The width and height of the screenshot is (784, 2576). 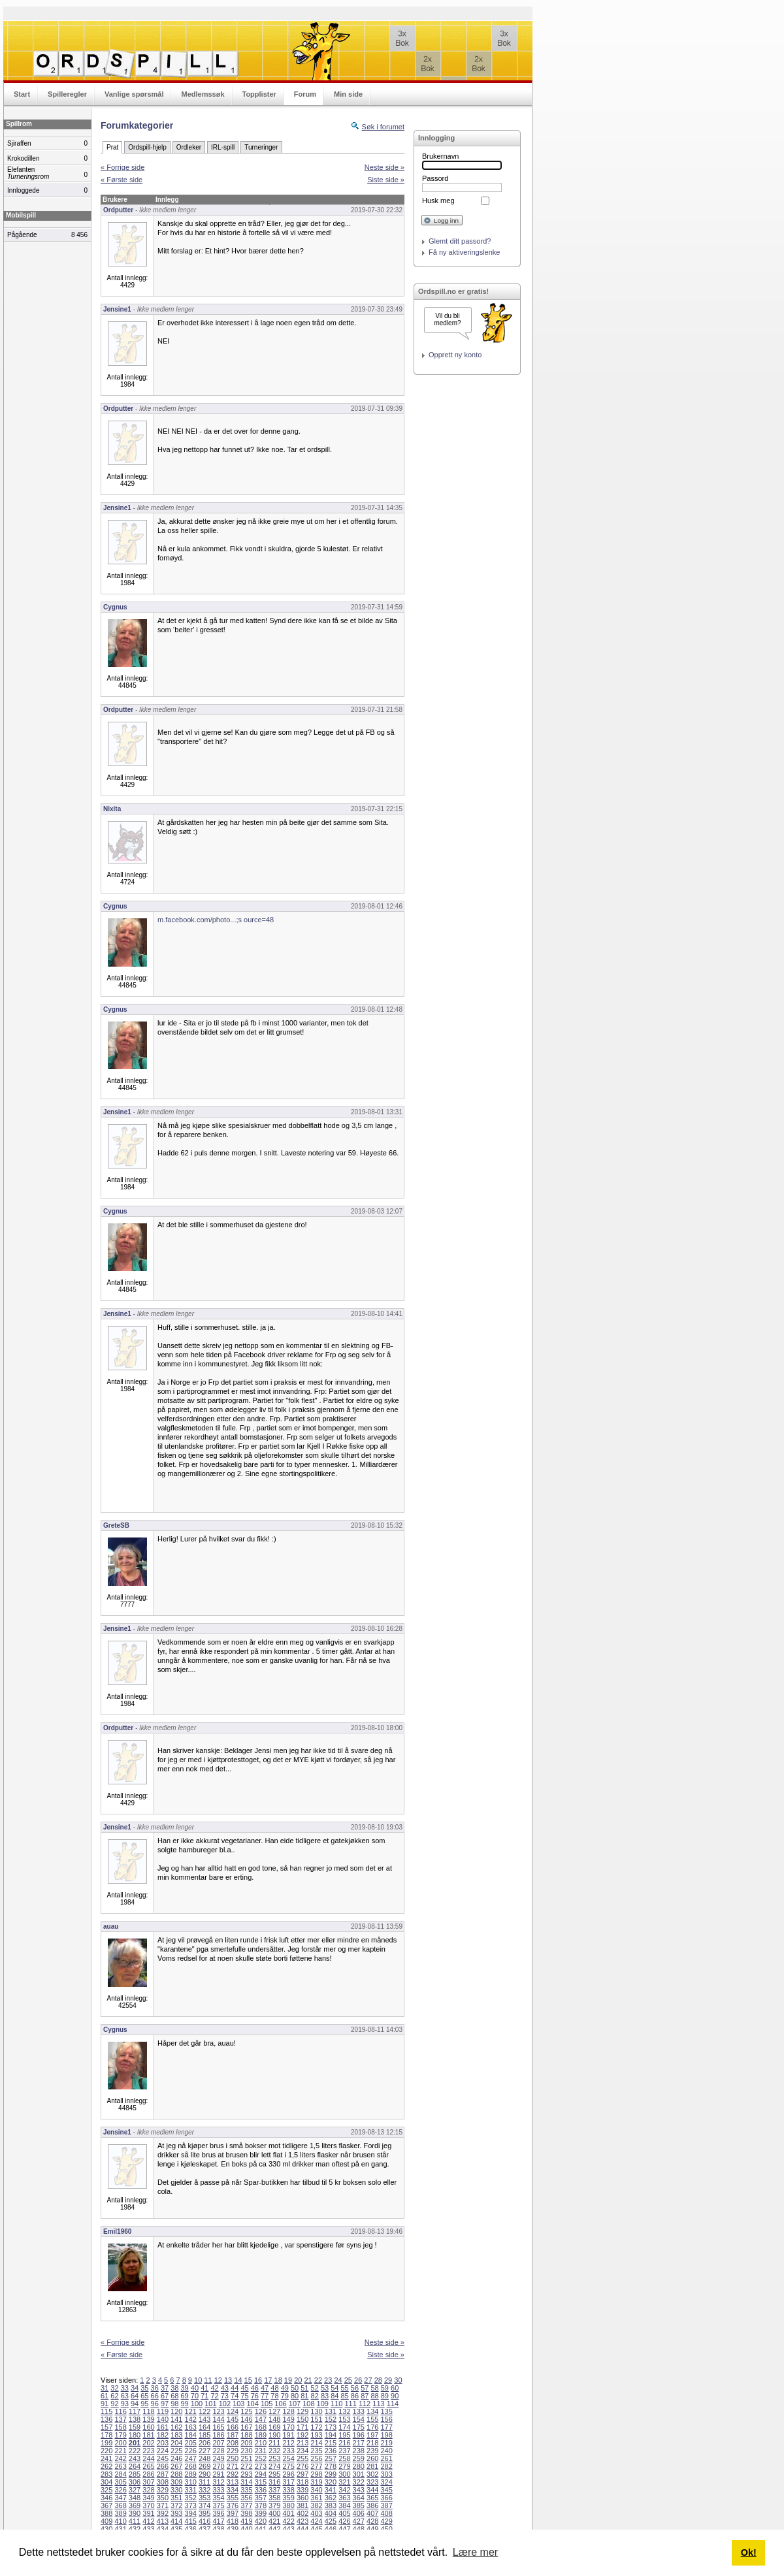 What do you see at coordinates (106, 2419) in the screenshot?
I see `136` at bounding box center [106, 2419].